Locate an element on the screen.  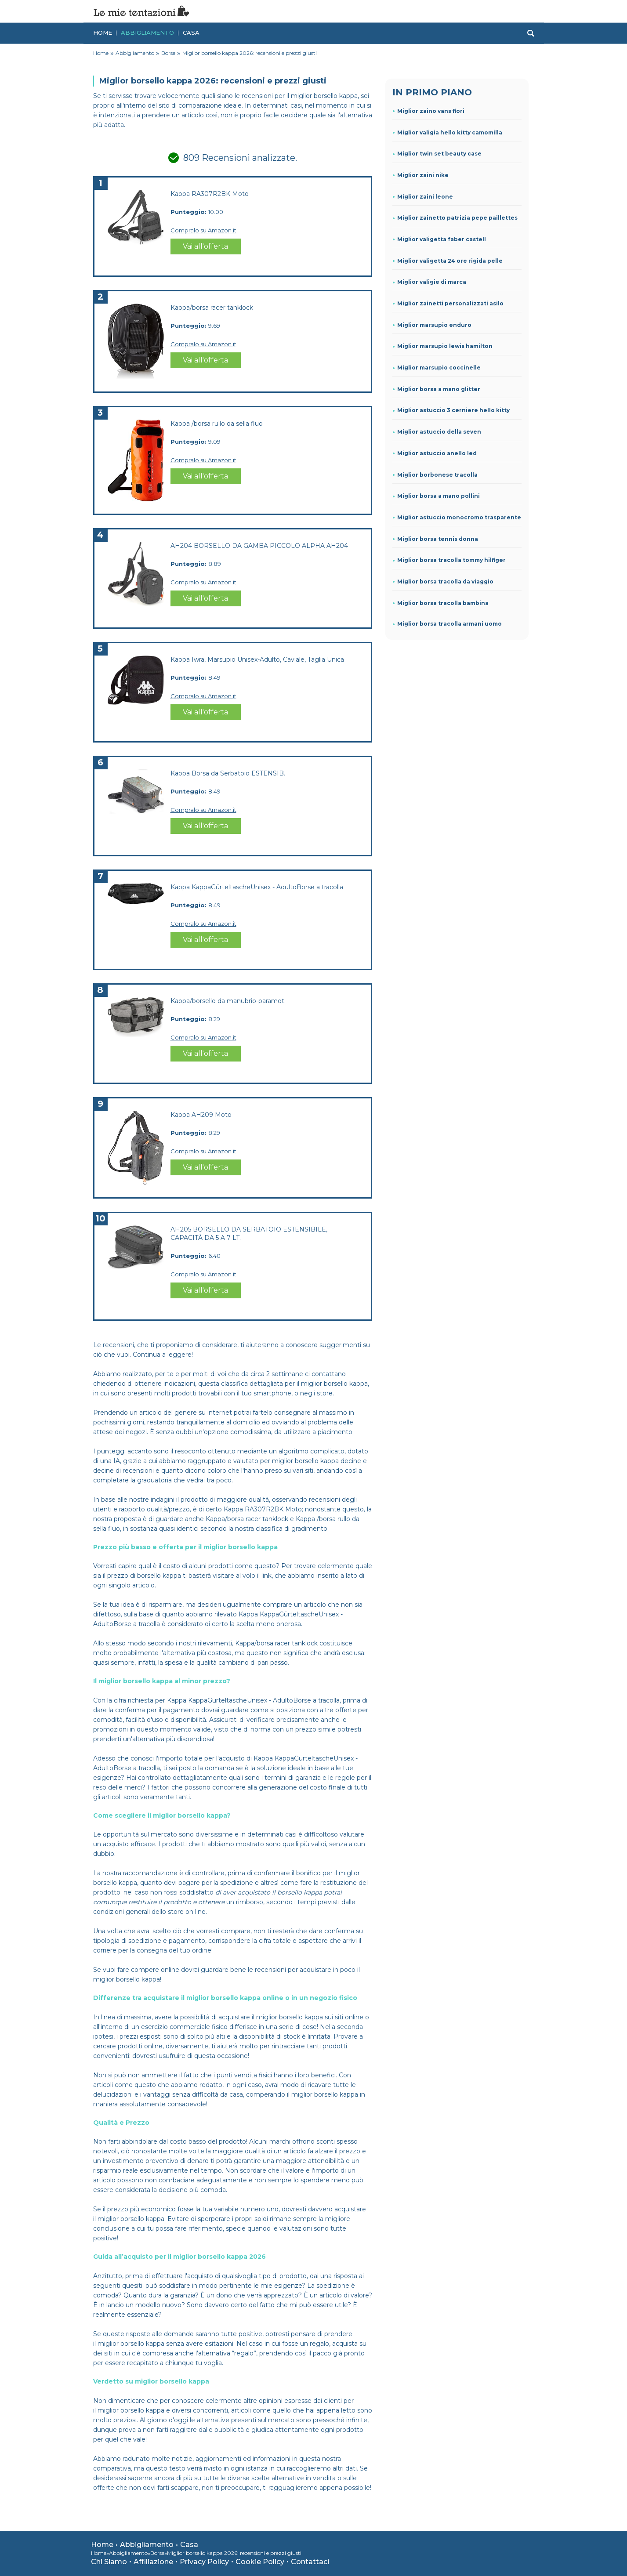
Miglior borbonese tracolla is located at coordinates (437, 474).